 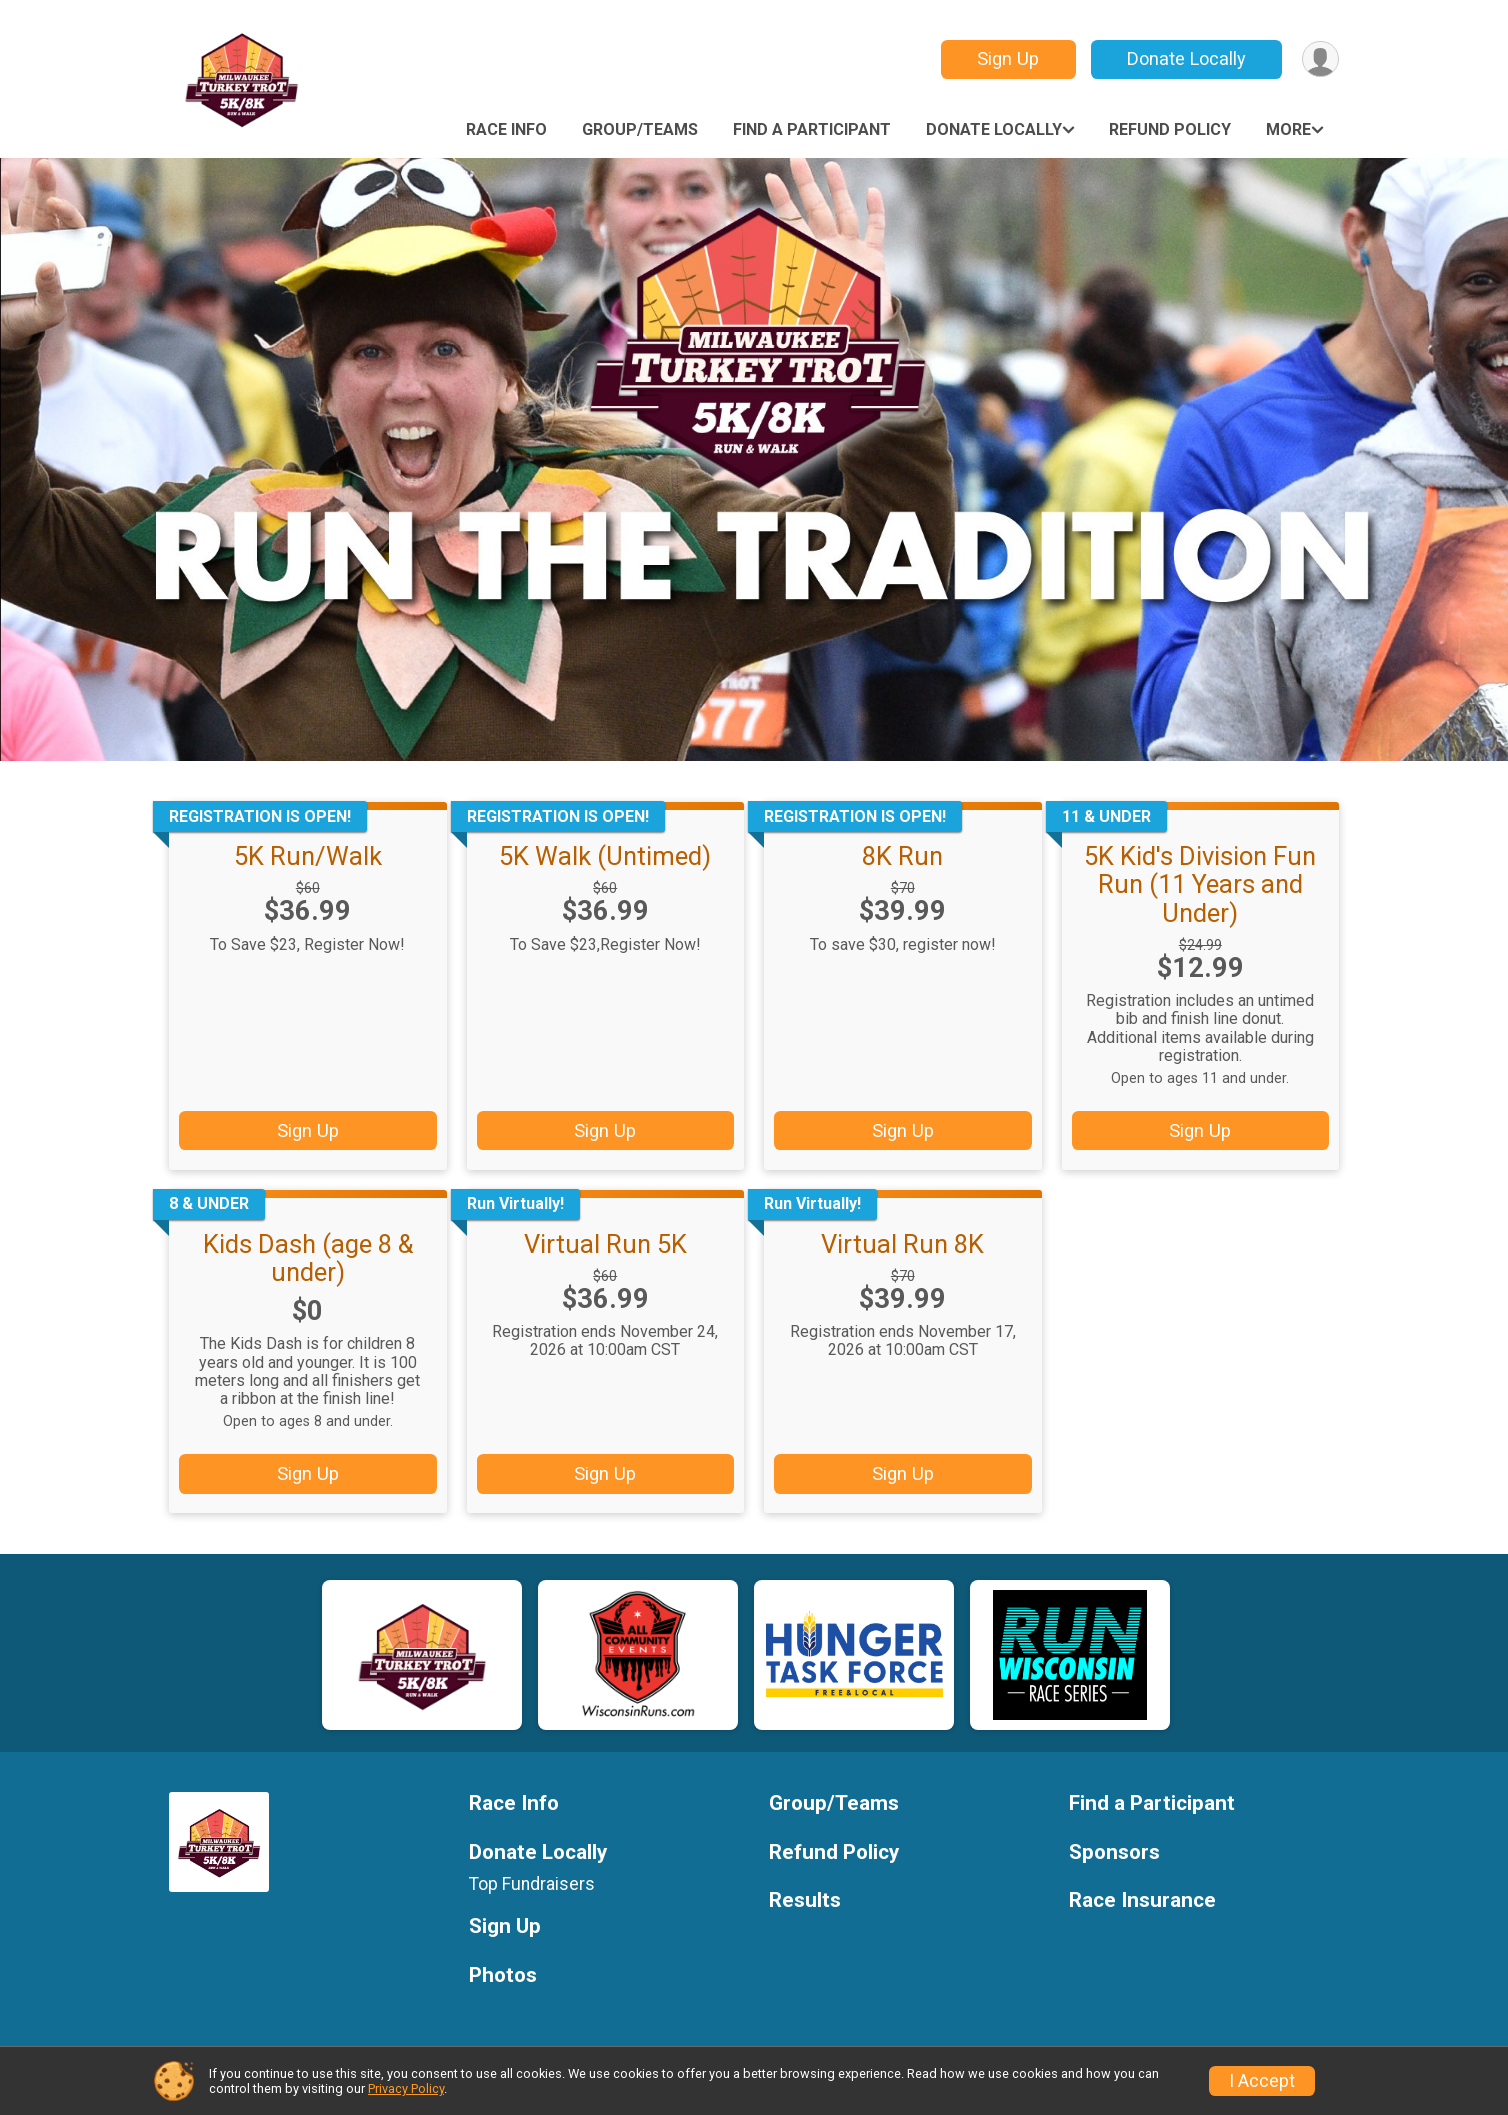 I want to click on 5K Kid's Division Fun Run (11 Years and Under), so click(x=1200, y=884).